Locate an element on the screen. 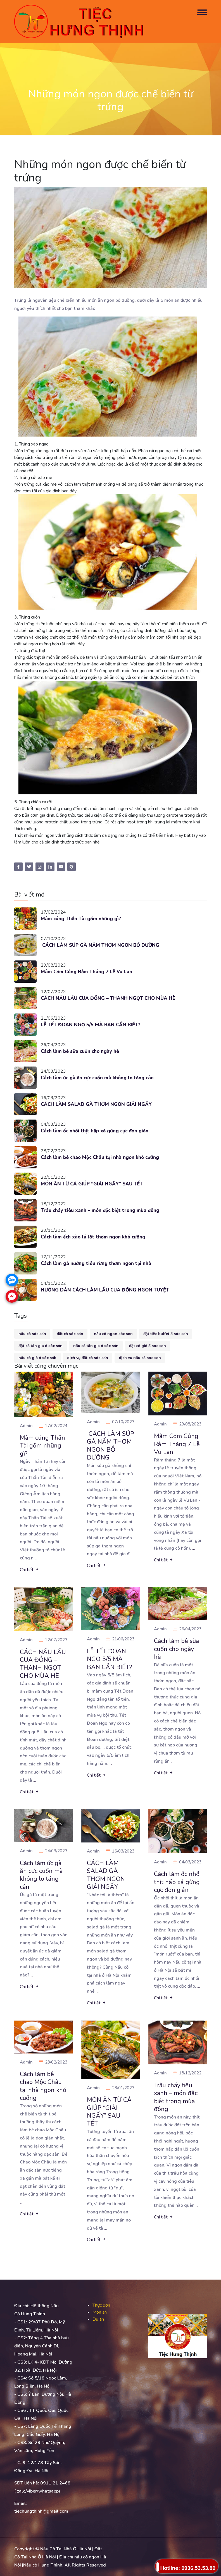 This screenshot has width=221, height=2576. nấu cỗ tân gia ở sóc sơn is located at coordinates (95, 1345).